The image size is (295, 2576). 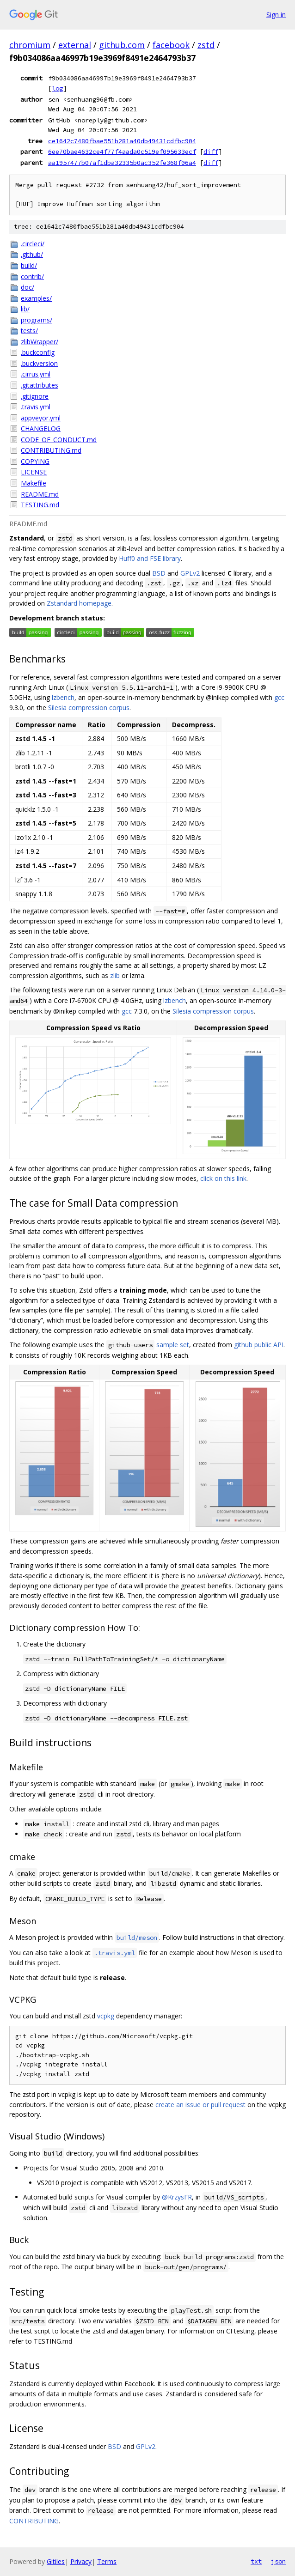 What do you see at coordinates (56, 2561) in the screenshot?
I see `Gitiles` at bounding box center [56, 2561].